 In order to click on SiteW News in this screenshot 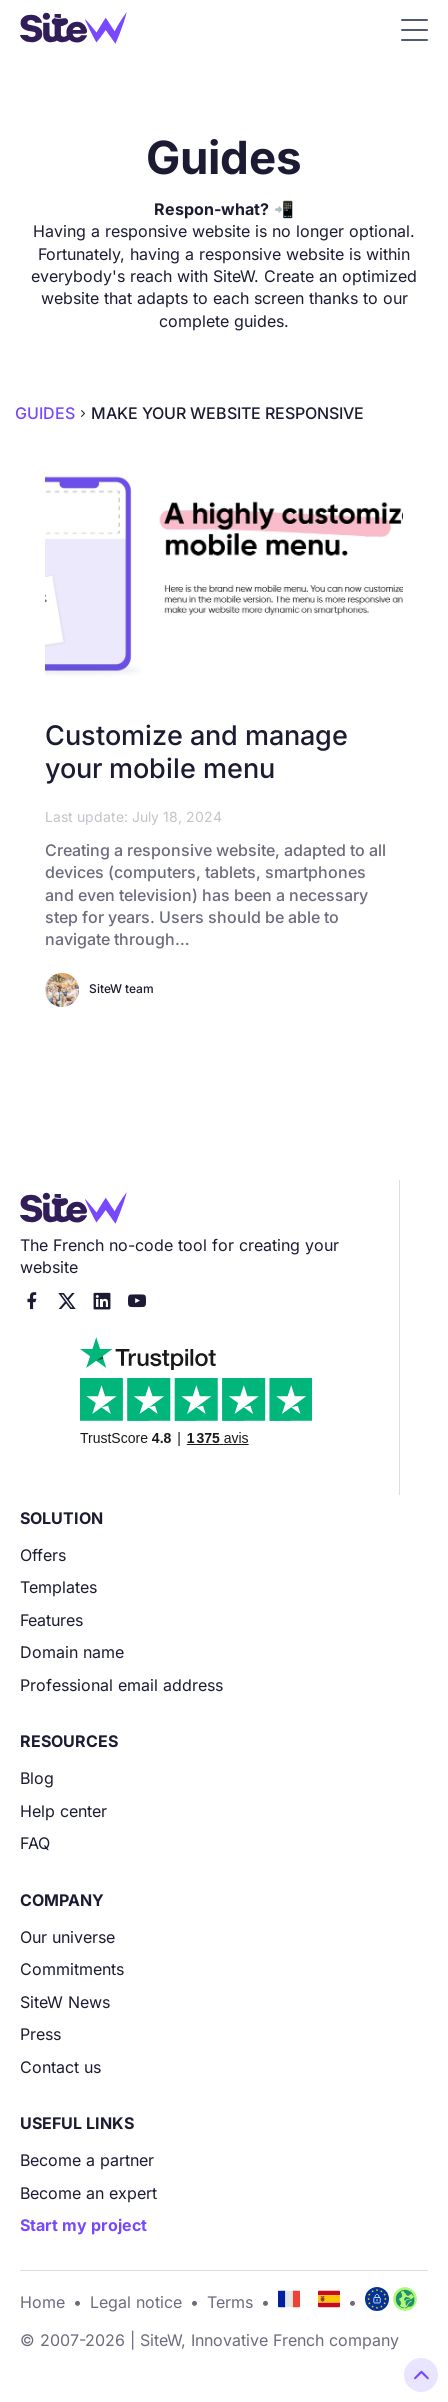, I will do `click(65, 2002)`.